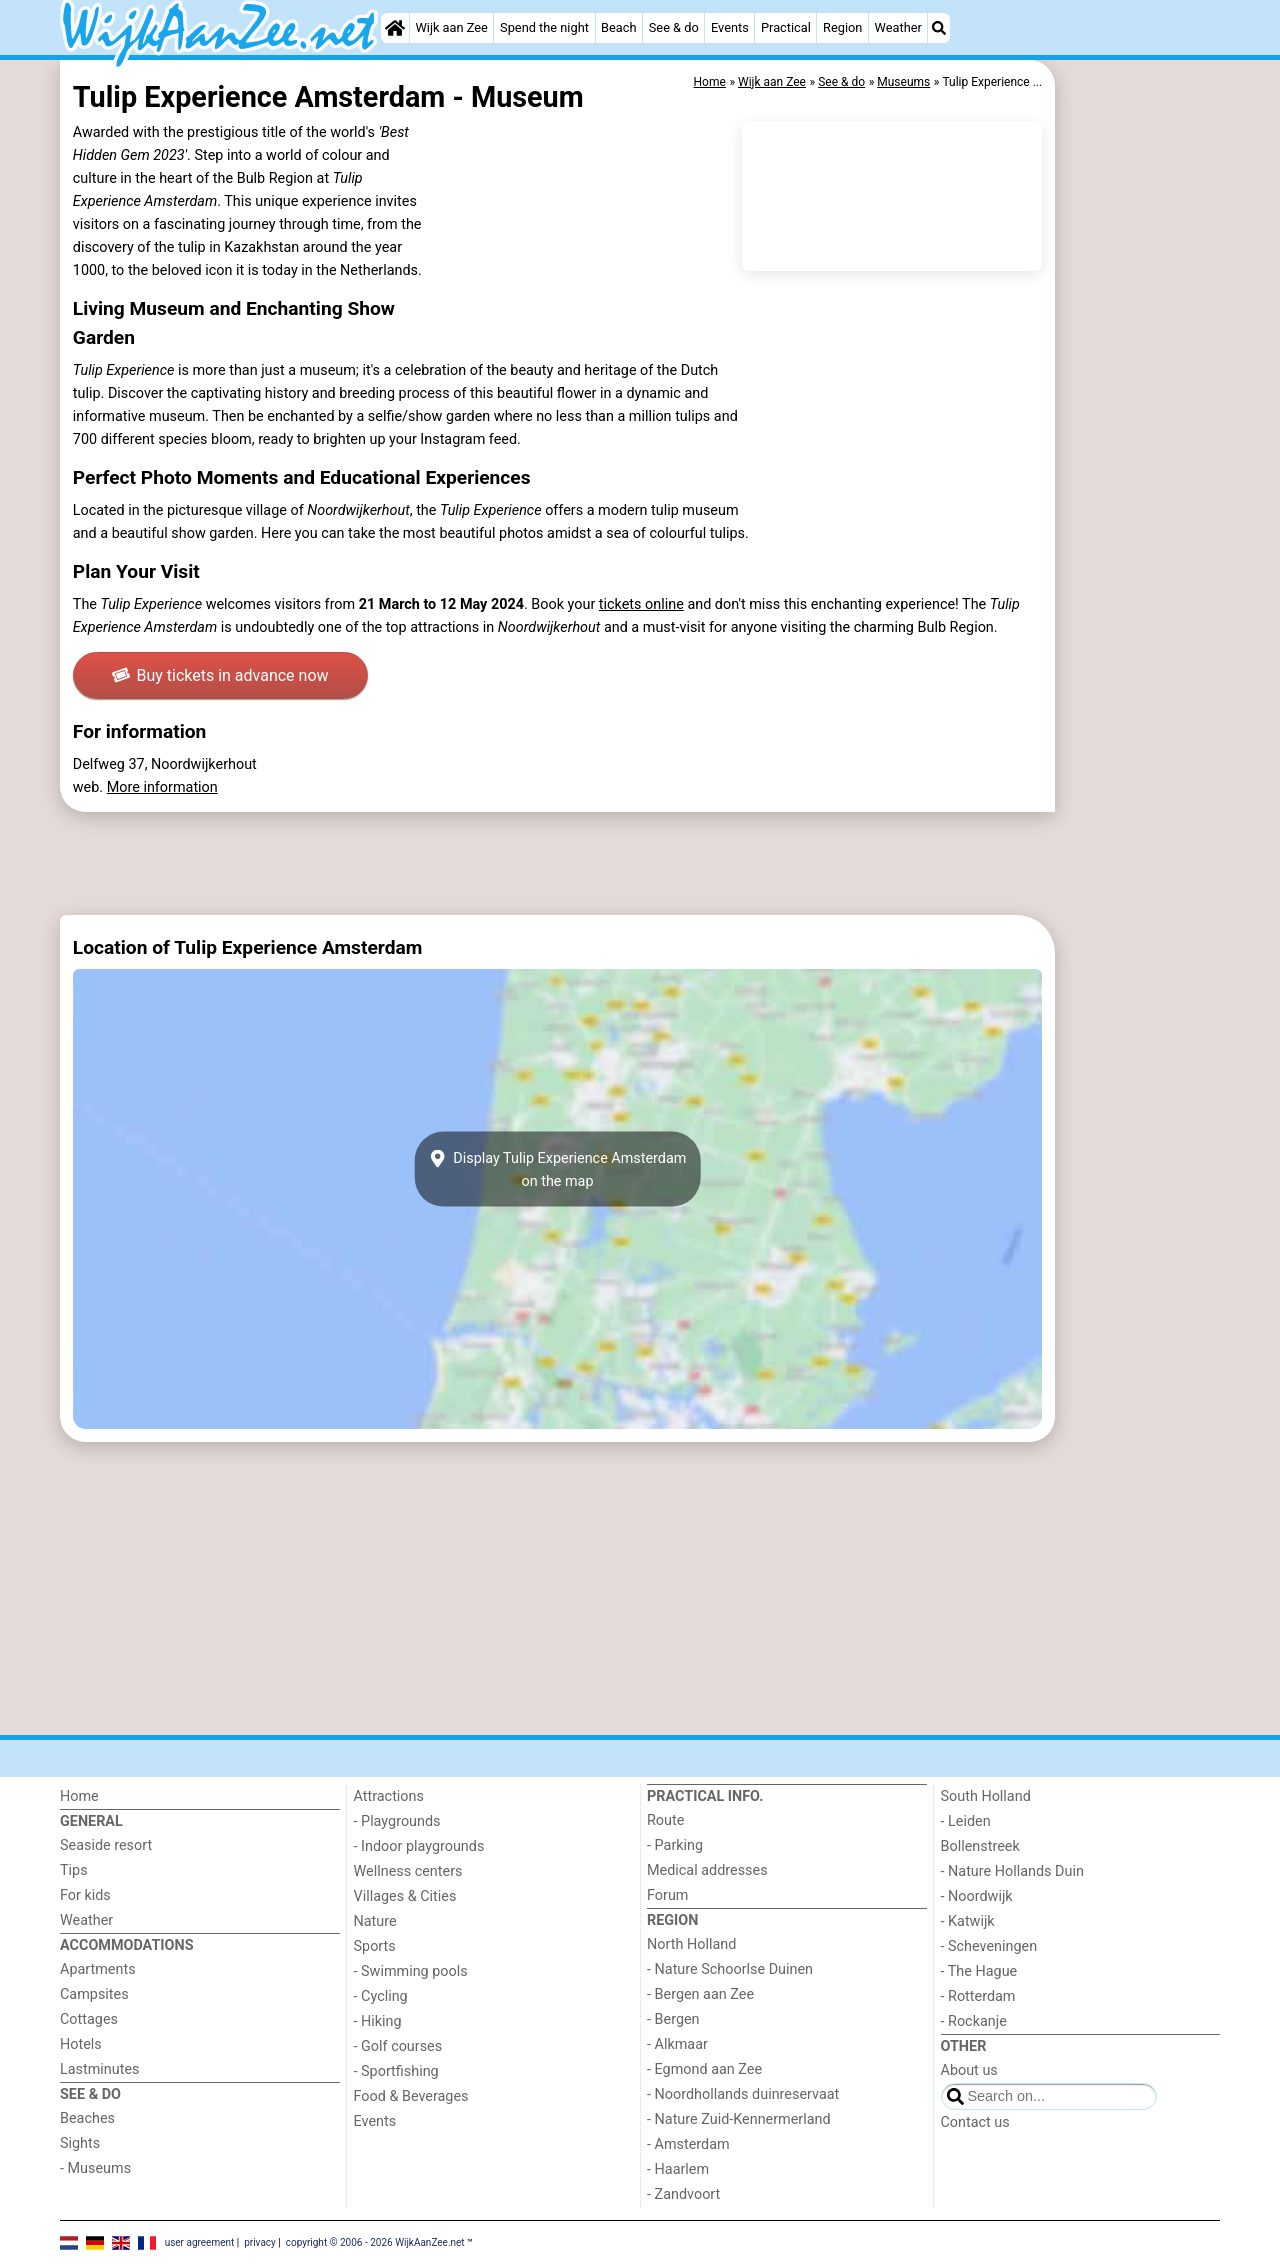 This screenshot has height=2264, width=1280. I want to click on Campsites, so click(94, 1994).